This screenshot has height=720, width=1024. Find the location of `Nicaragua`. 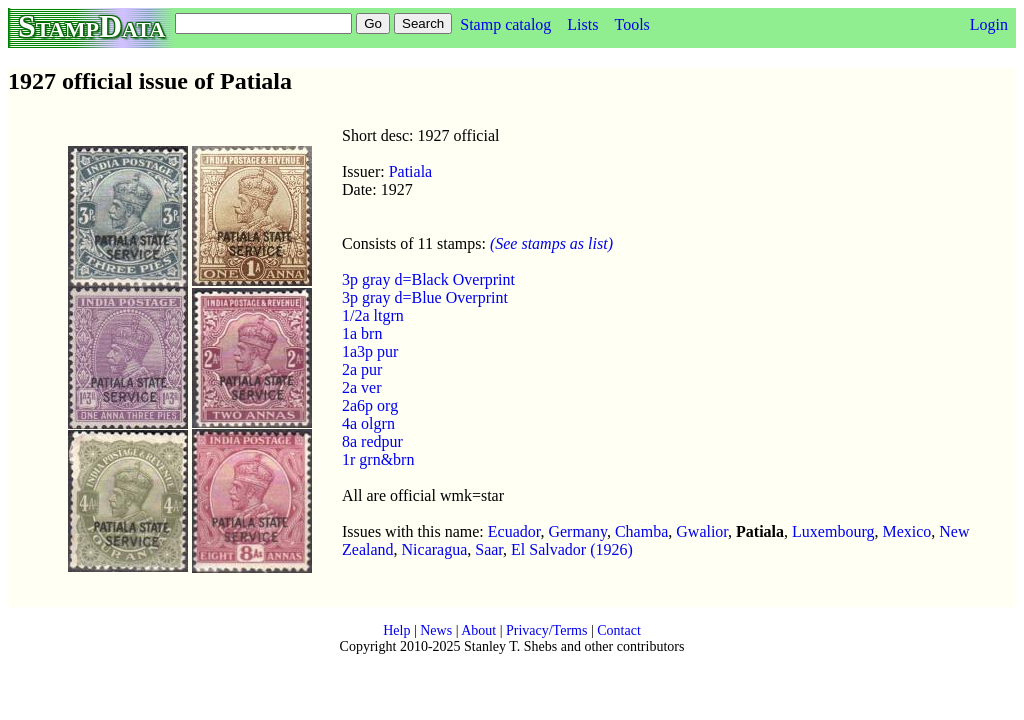

Nicaragua is located at coordinates (435, 549).